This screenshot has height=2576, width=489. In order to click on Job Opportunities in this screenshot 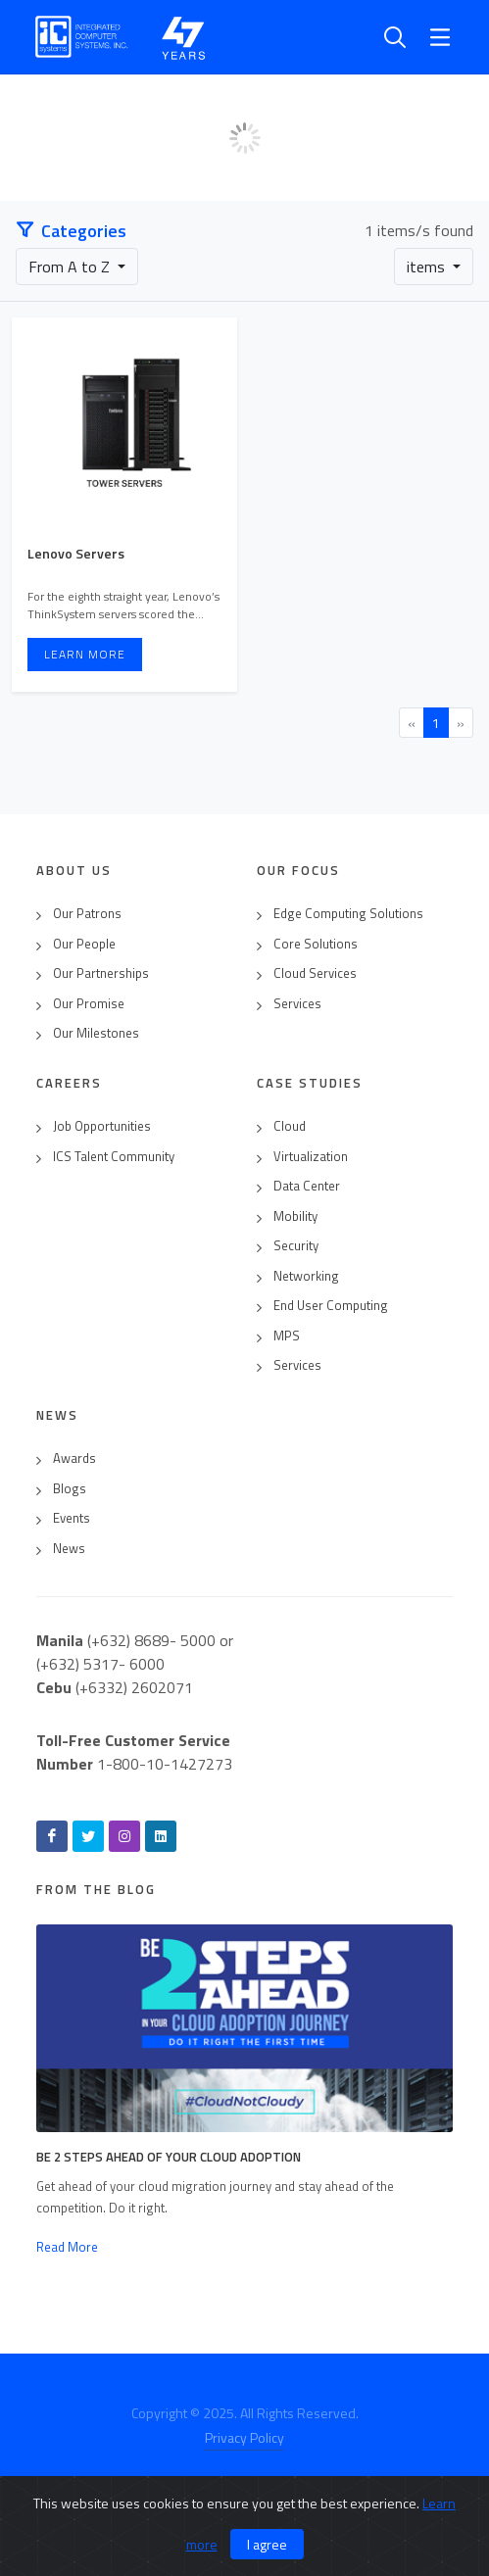, I will do `click(102, 1126)`.